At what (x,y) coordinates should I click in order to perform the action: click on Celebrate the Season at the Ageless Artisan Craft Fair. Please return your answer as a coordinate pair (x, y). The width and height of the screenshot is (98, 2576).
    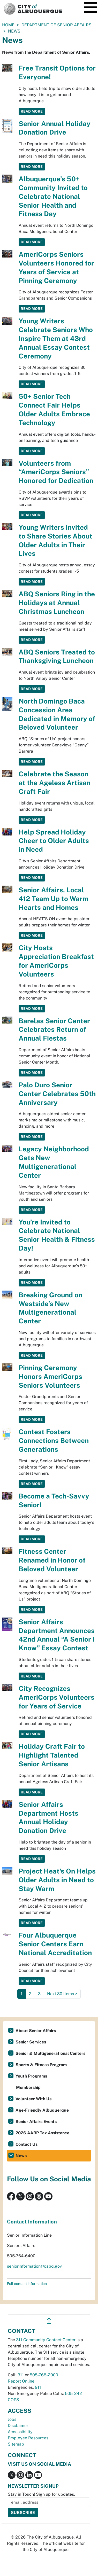
    Looking at the image, I should click on (55, 782).